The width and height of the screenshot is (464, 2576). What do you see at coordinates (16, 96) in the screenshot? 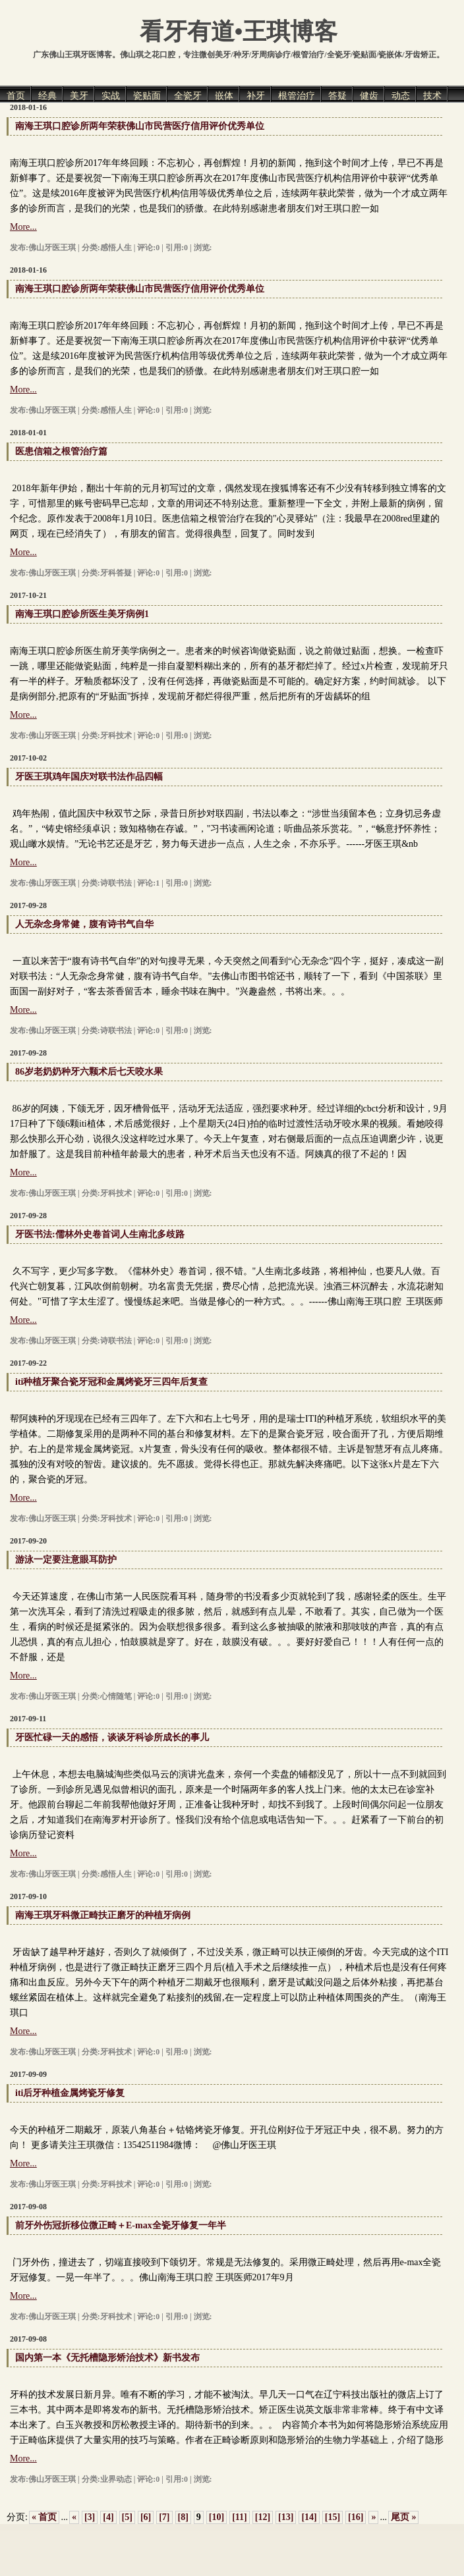
I see `首页` at bounding box center [16, 96].